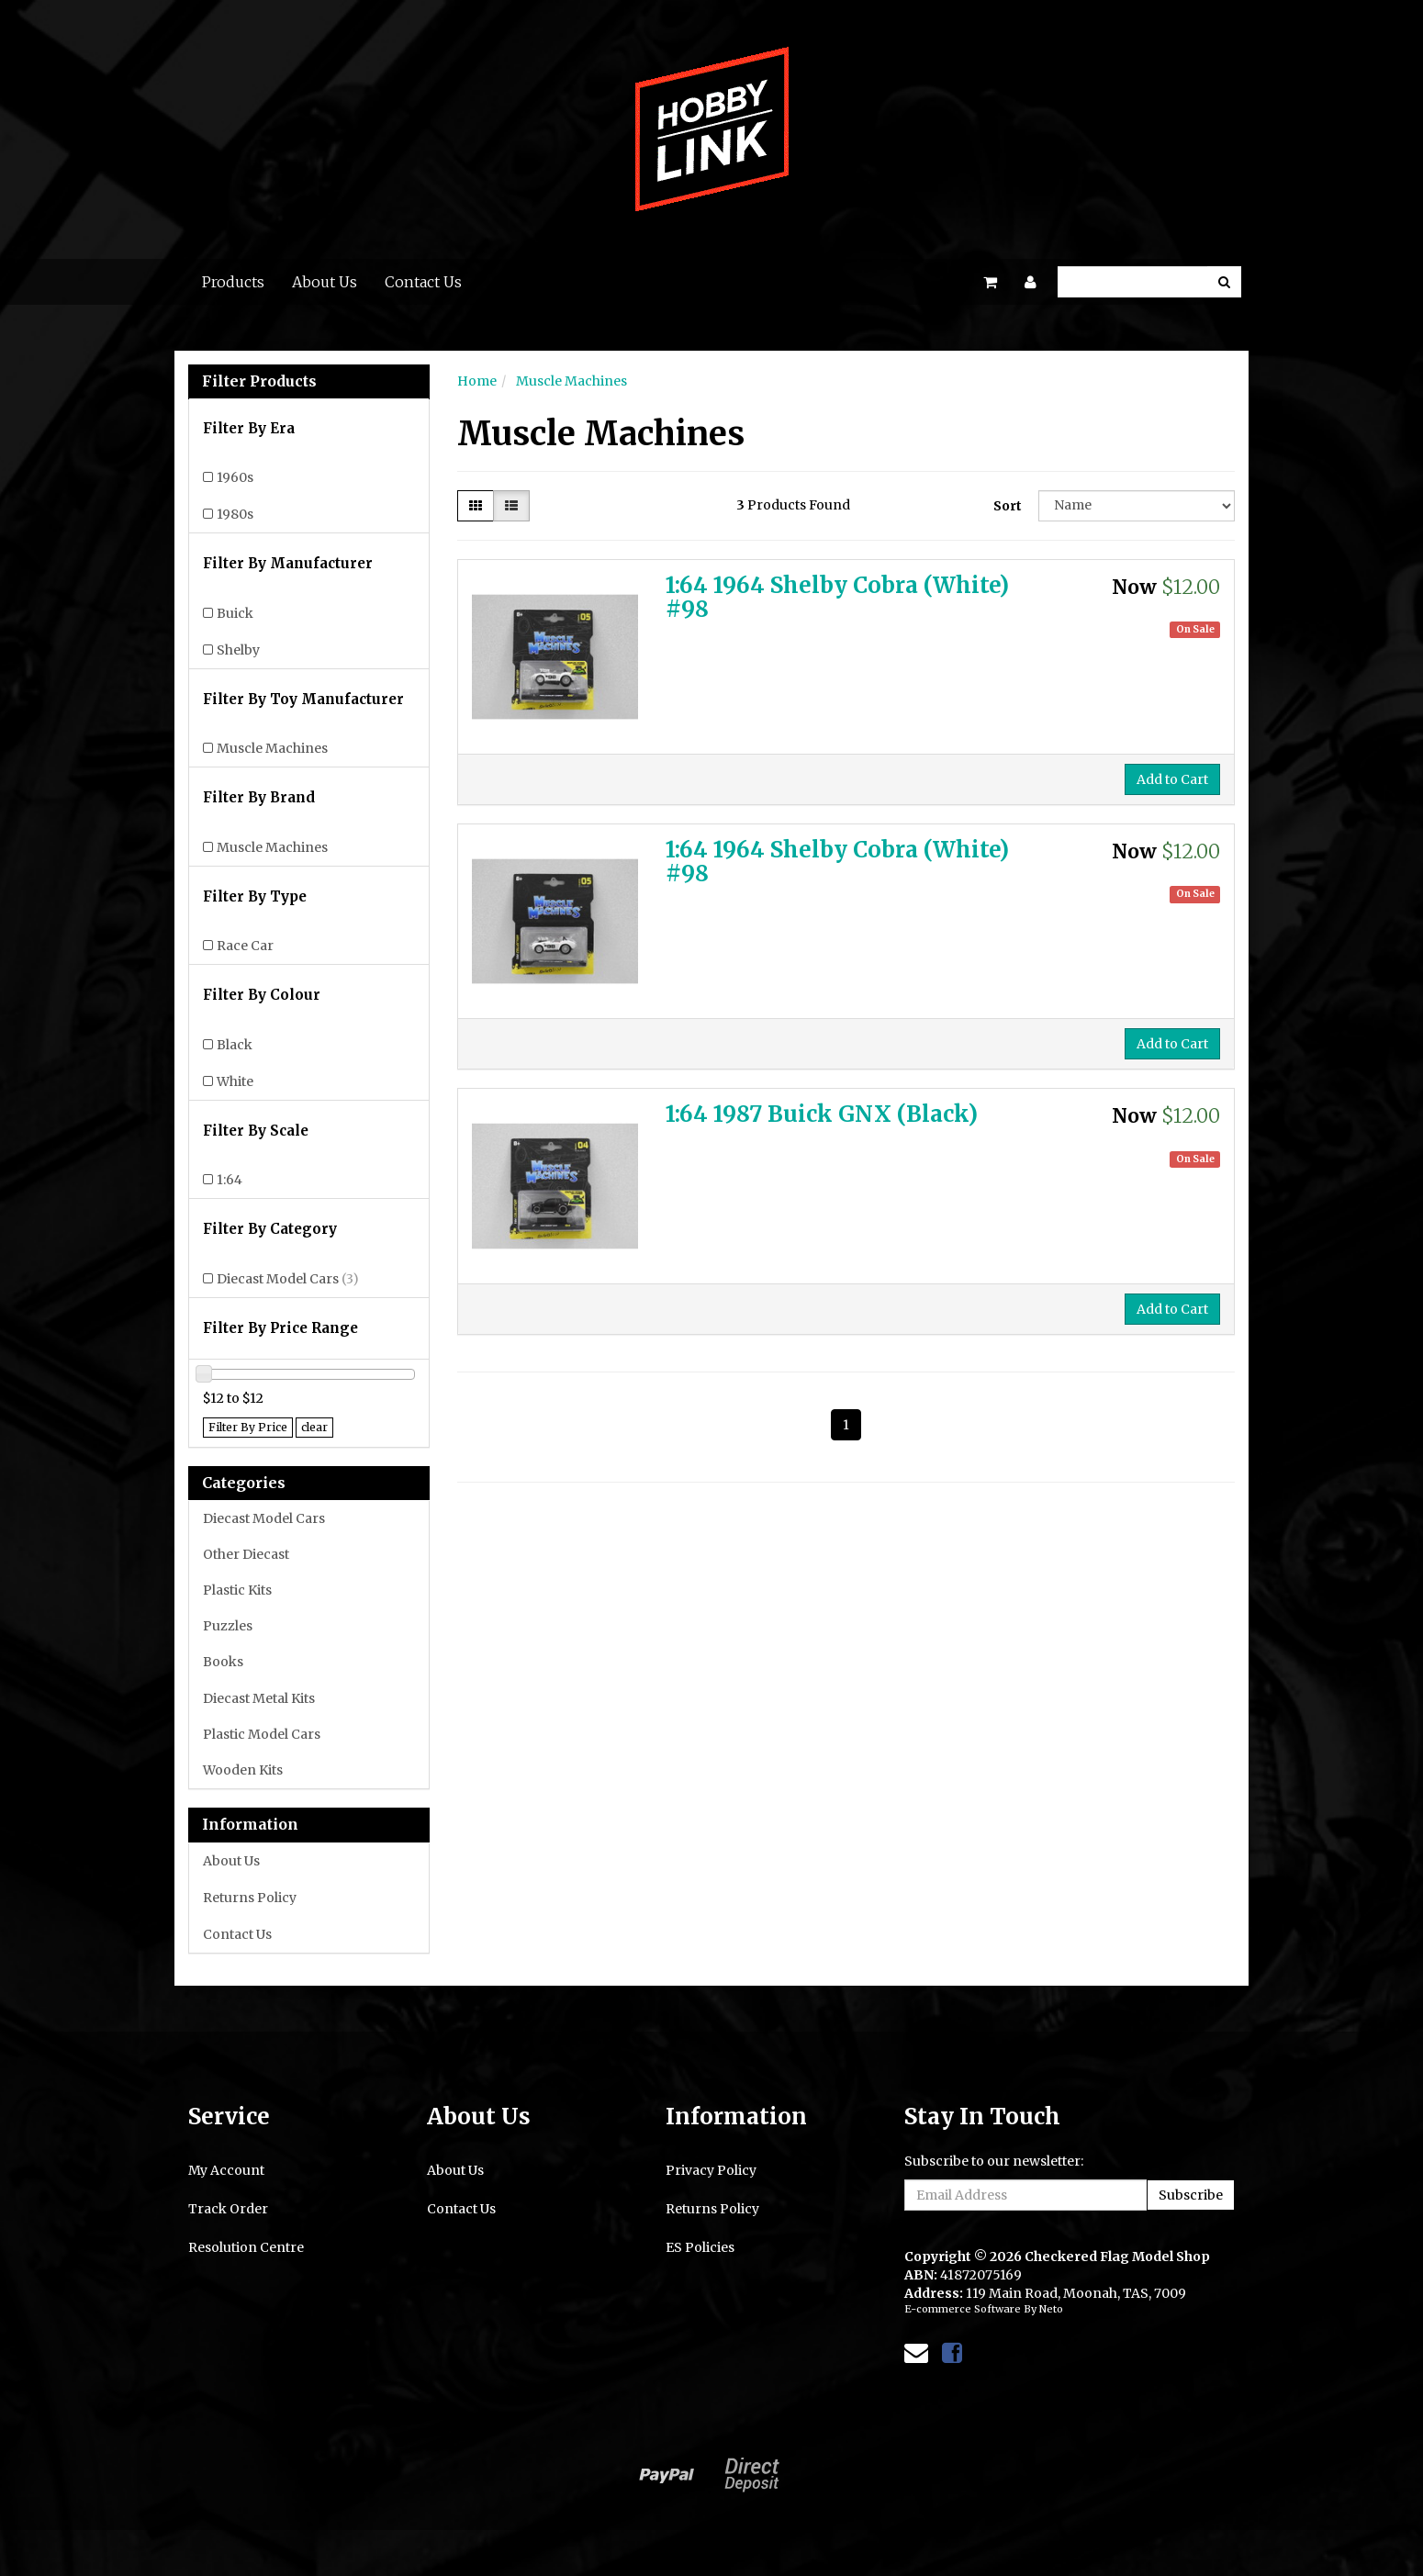 The height and width of the screenshot is (2576, 1423). What do you see at coordinates (226, 2170) in the screenshot?
I see `My Account` at bounding box center [226, 2170].